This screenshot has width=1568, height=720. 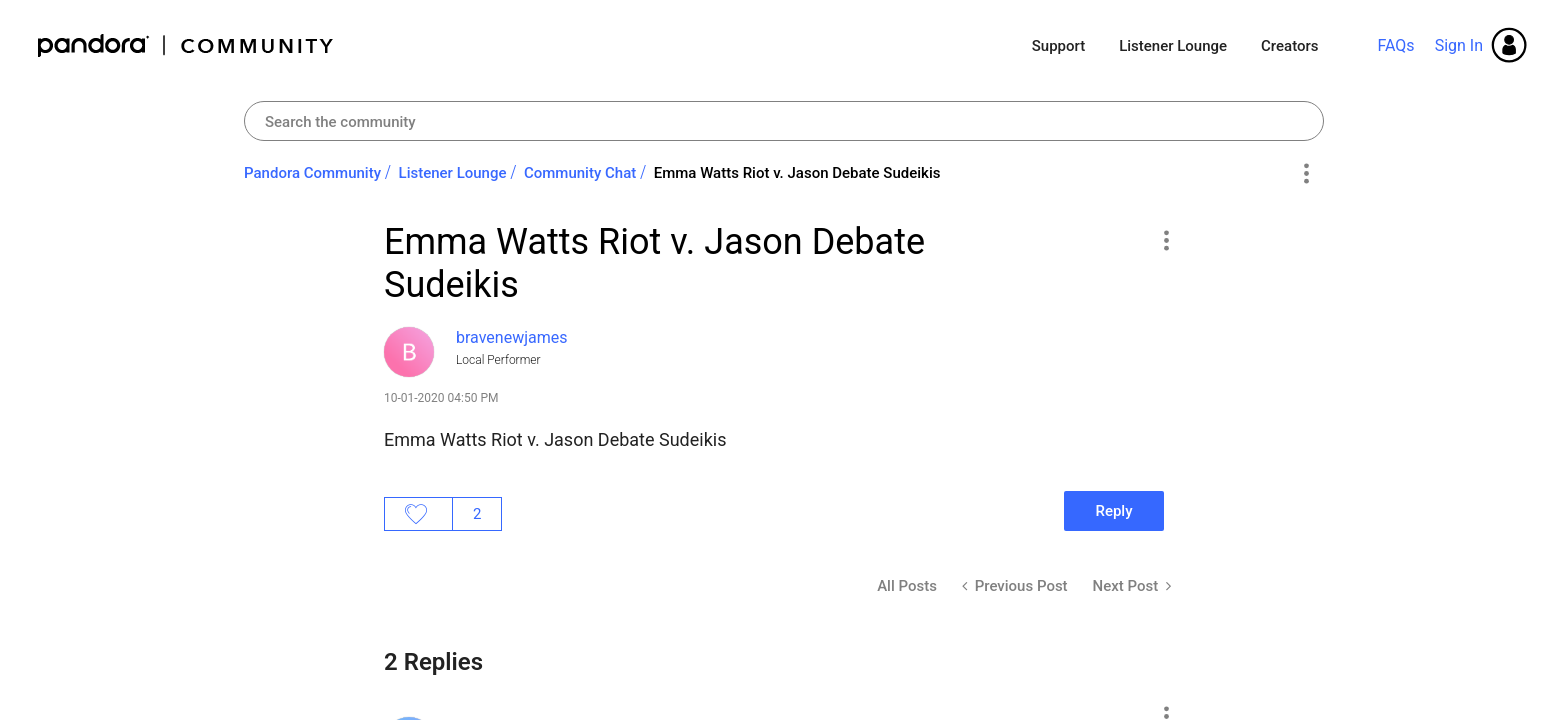 What do you see at coordinates (797, 173) in the screenshot?
I see `Emma Watts Riot v. Jason Debate Sudeikis [link]` at bounding box center [797, 173].